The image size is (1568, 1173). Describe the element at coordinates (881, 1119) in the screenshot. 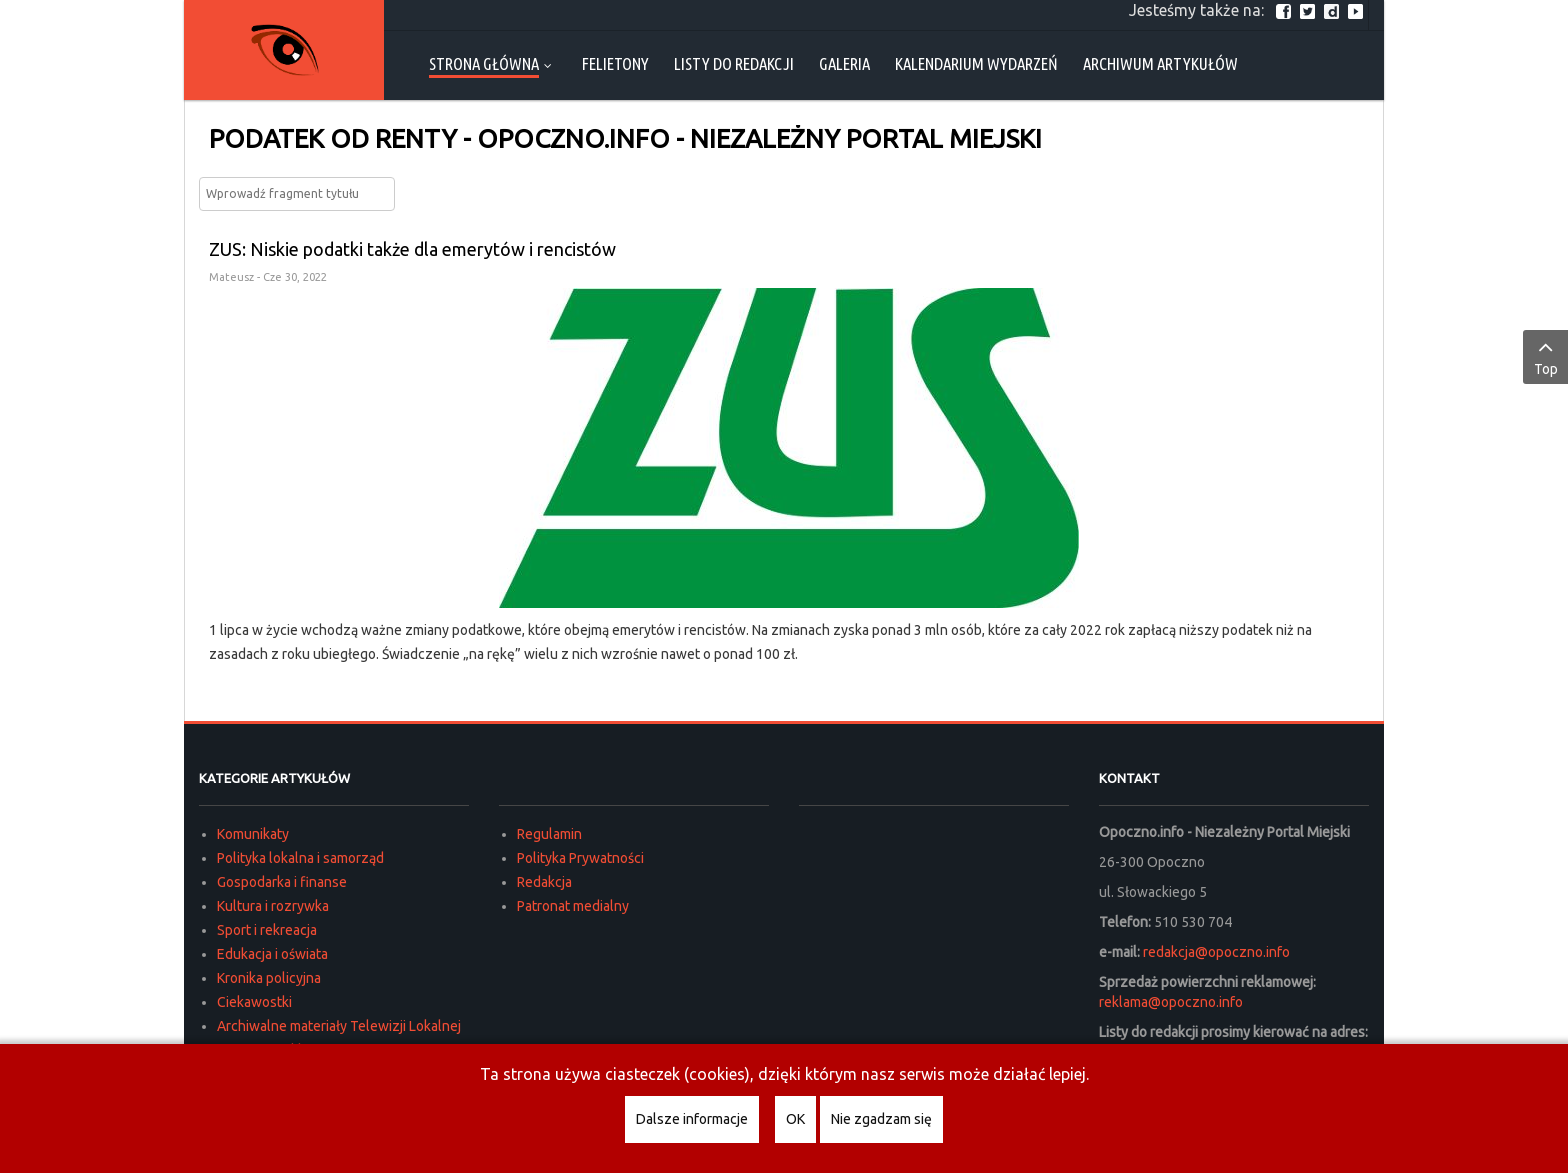

I see `Nie zgadzam się` at that location.